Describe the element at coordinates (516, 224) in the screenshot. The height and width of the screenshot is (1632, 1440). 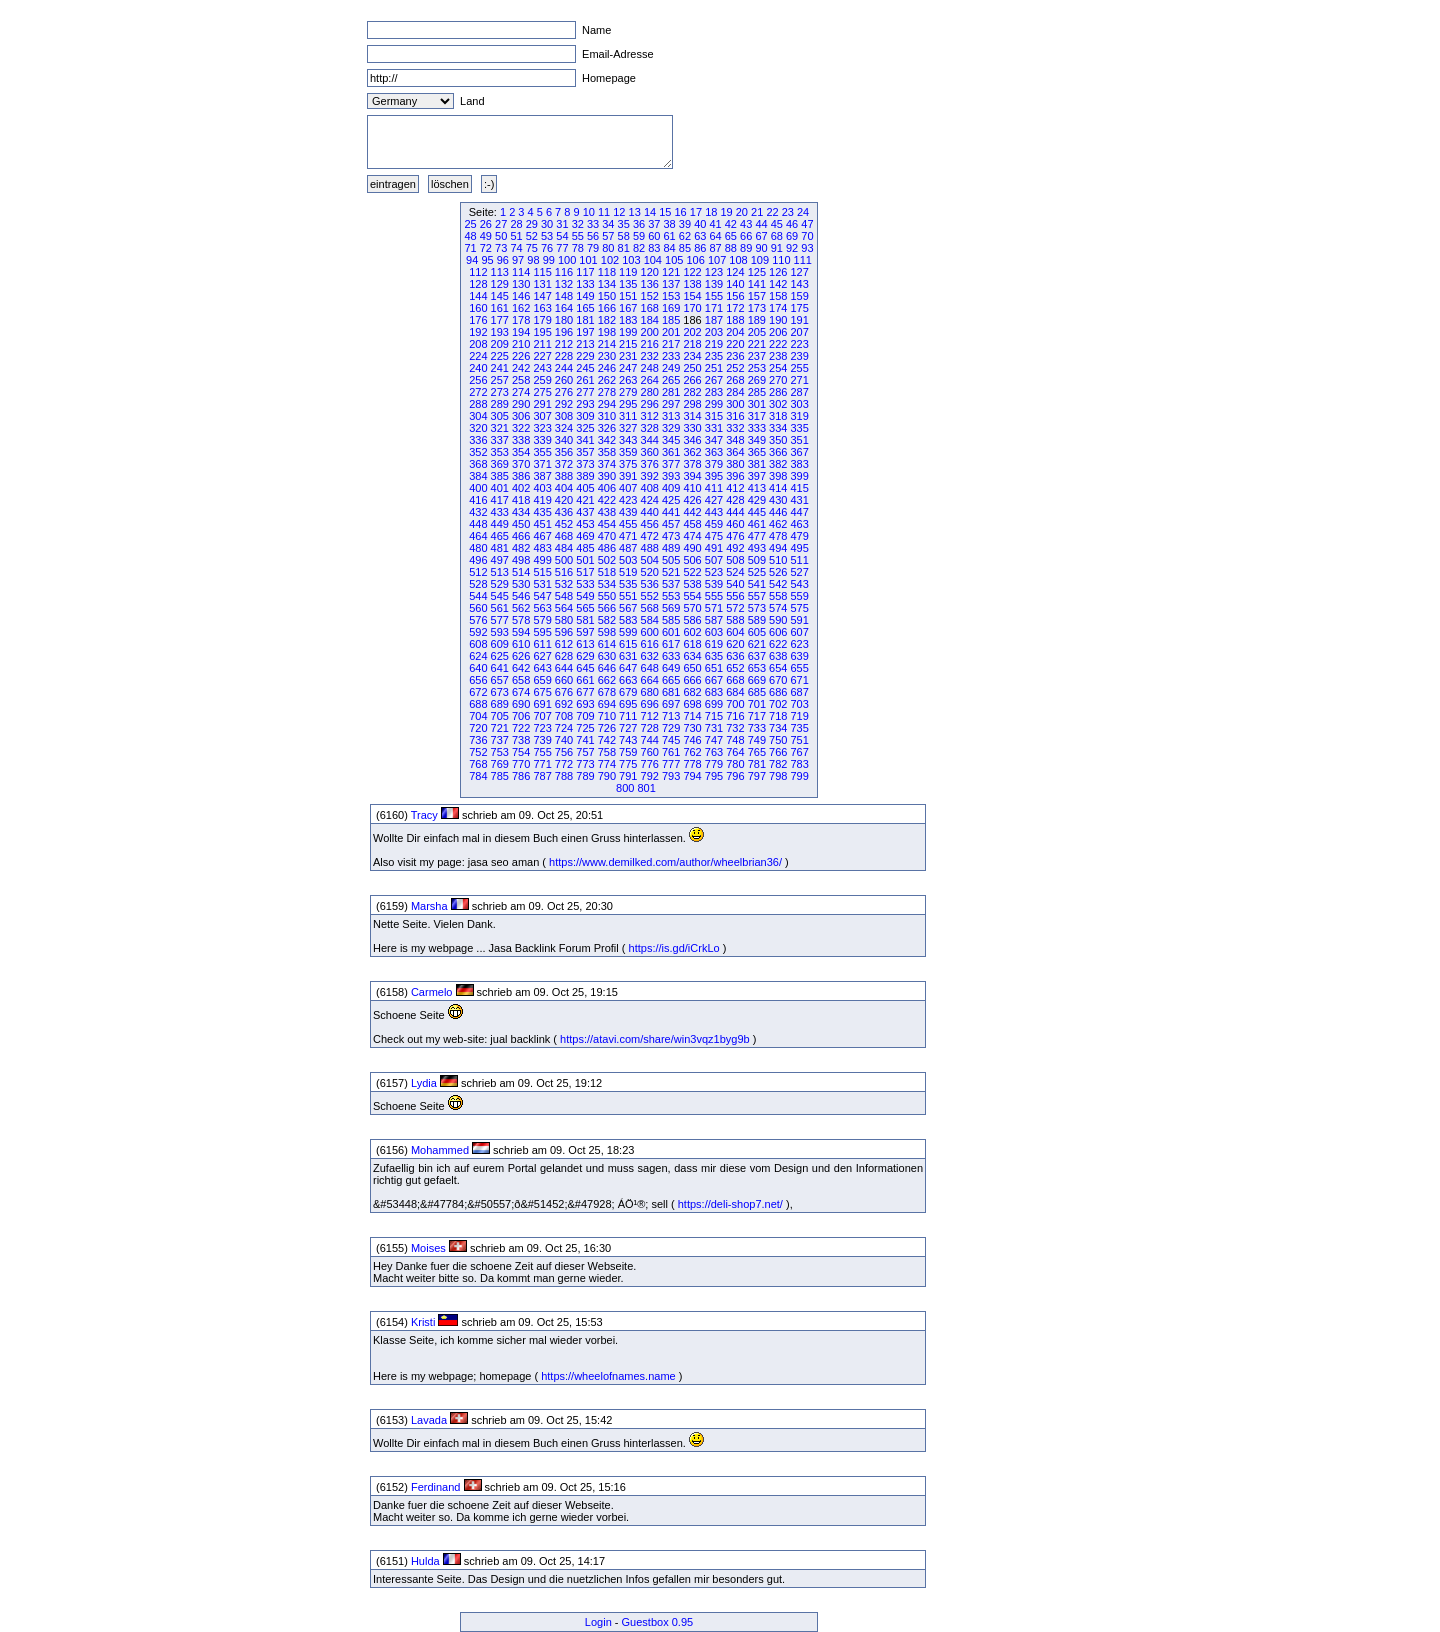
I see `28` at that location.